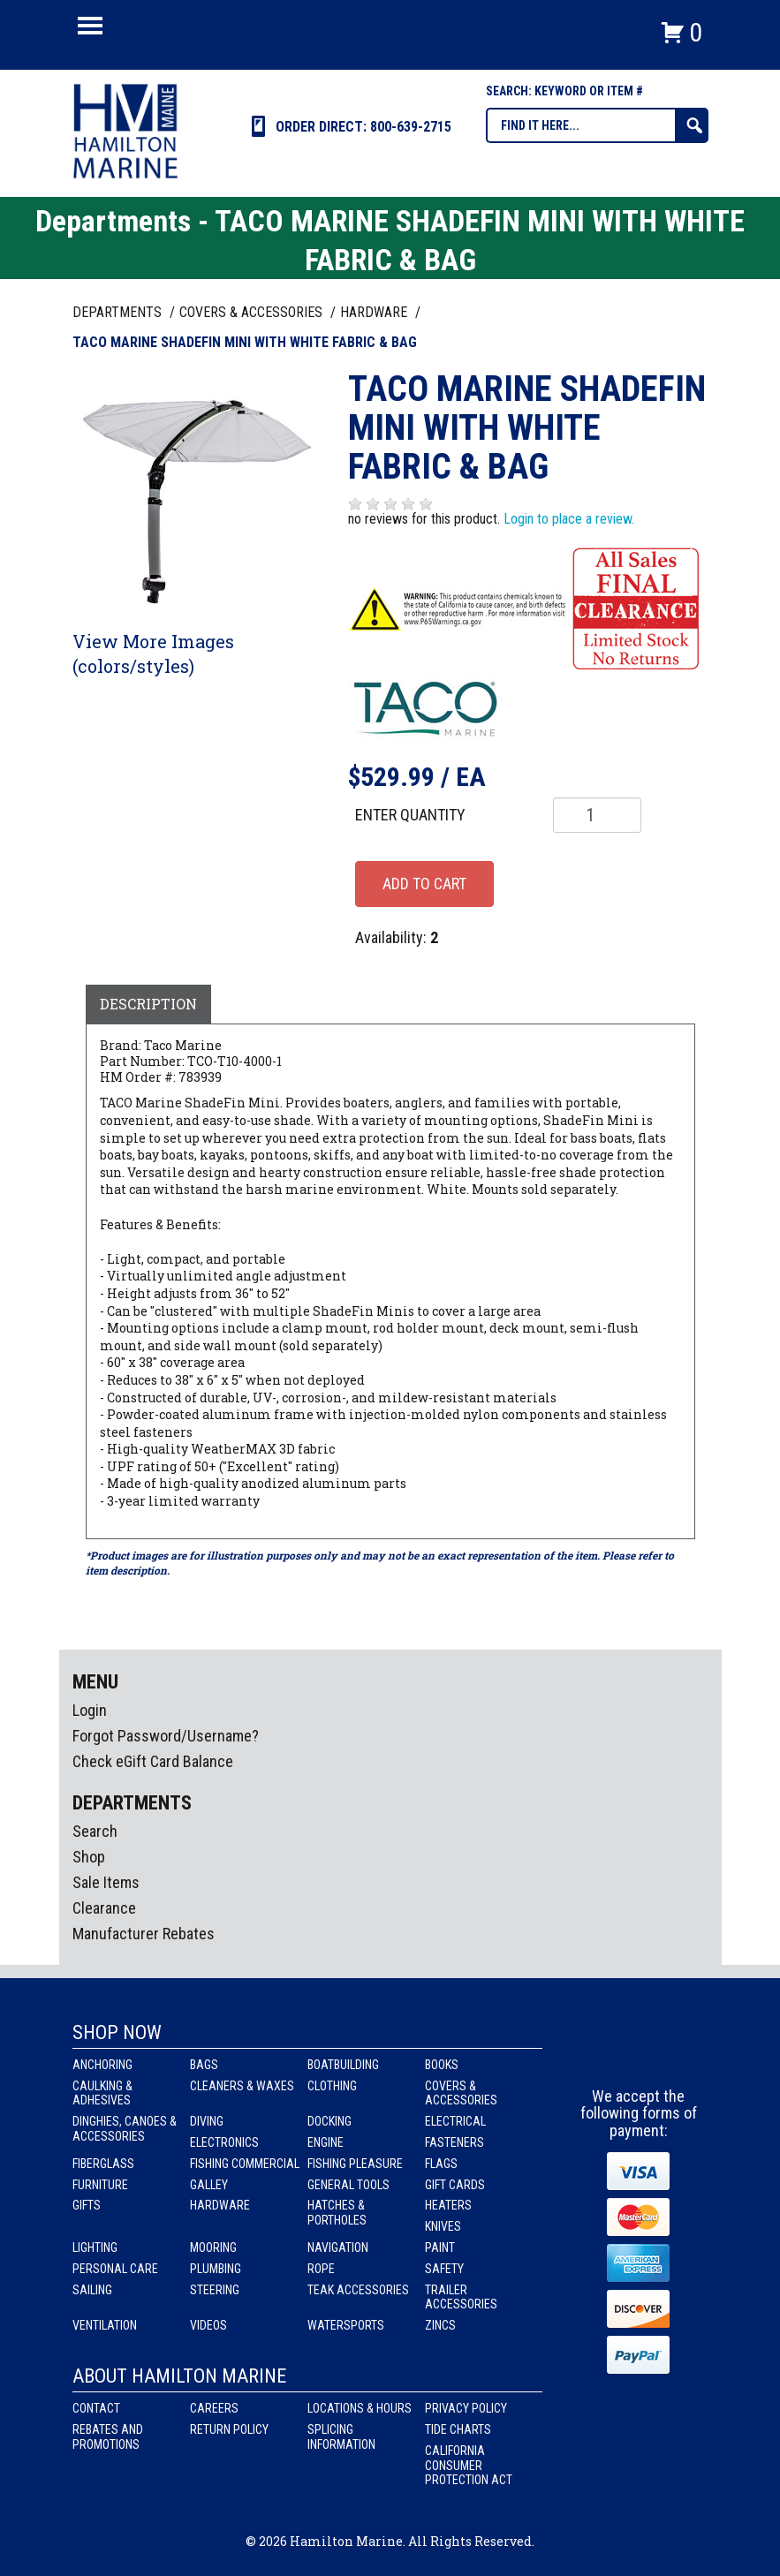 This screenshot has width=780, height=2576. I want to click on Videos, so click(208, 2325).